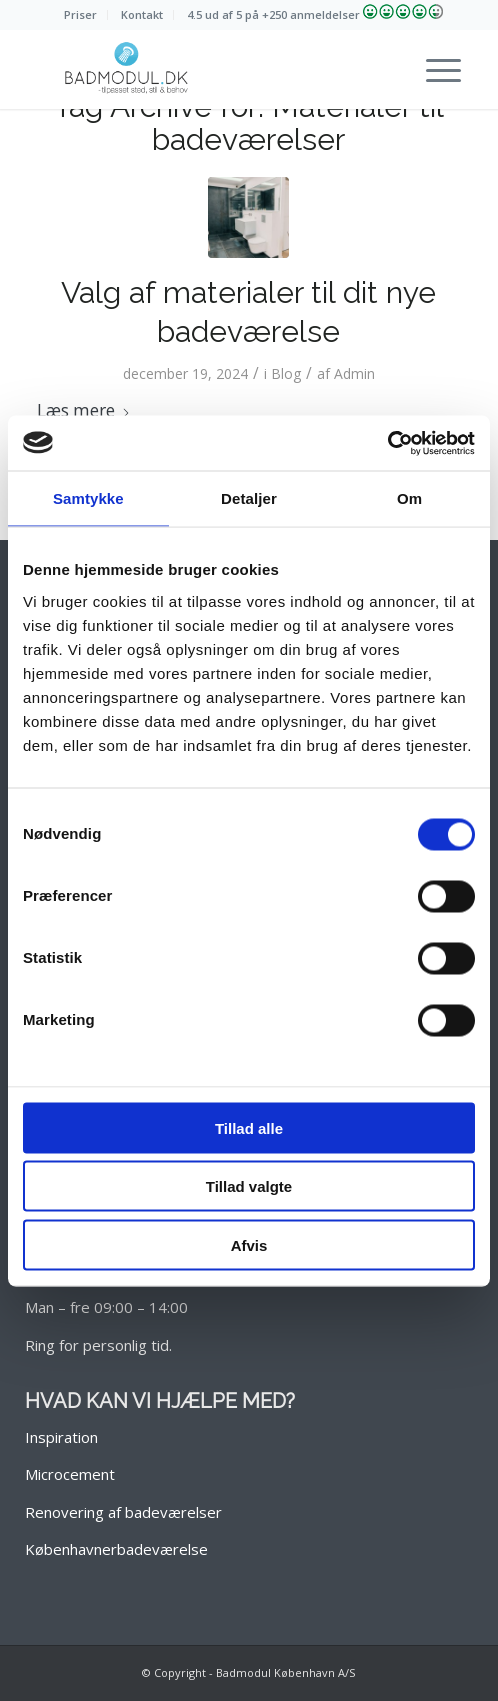 This screenshot has width=498, height=1701. Describe the element at coordinates (286, 373) in the screenshot. I see `Blog` at that location.